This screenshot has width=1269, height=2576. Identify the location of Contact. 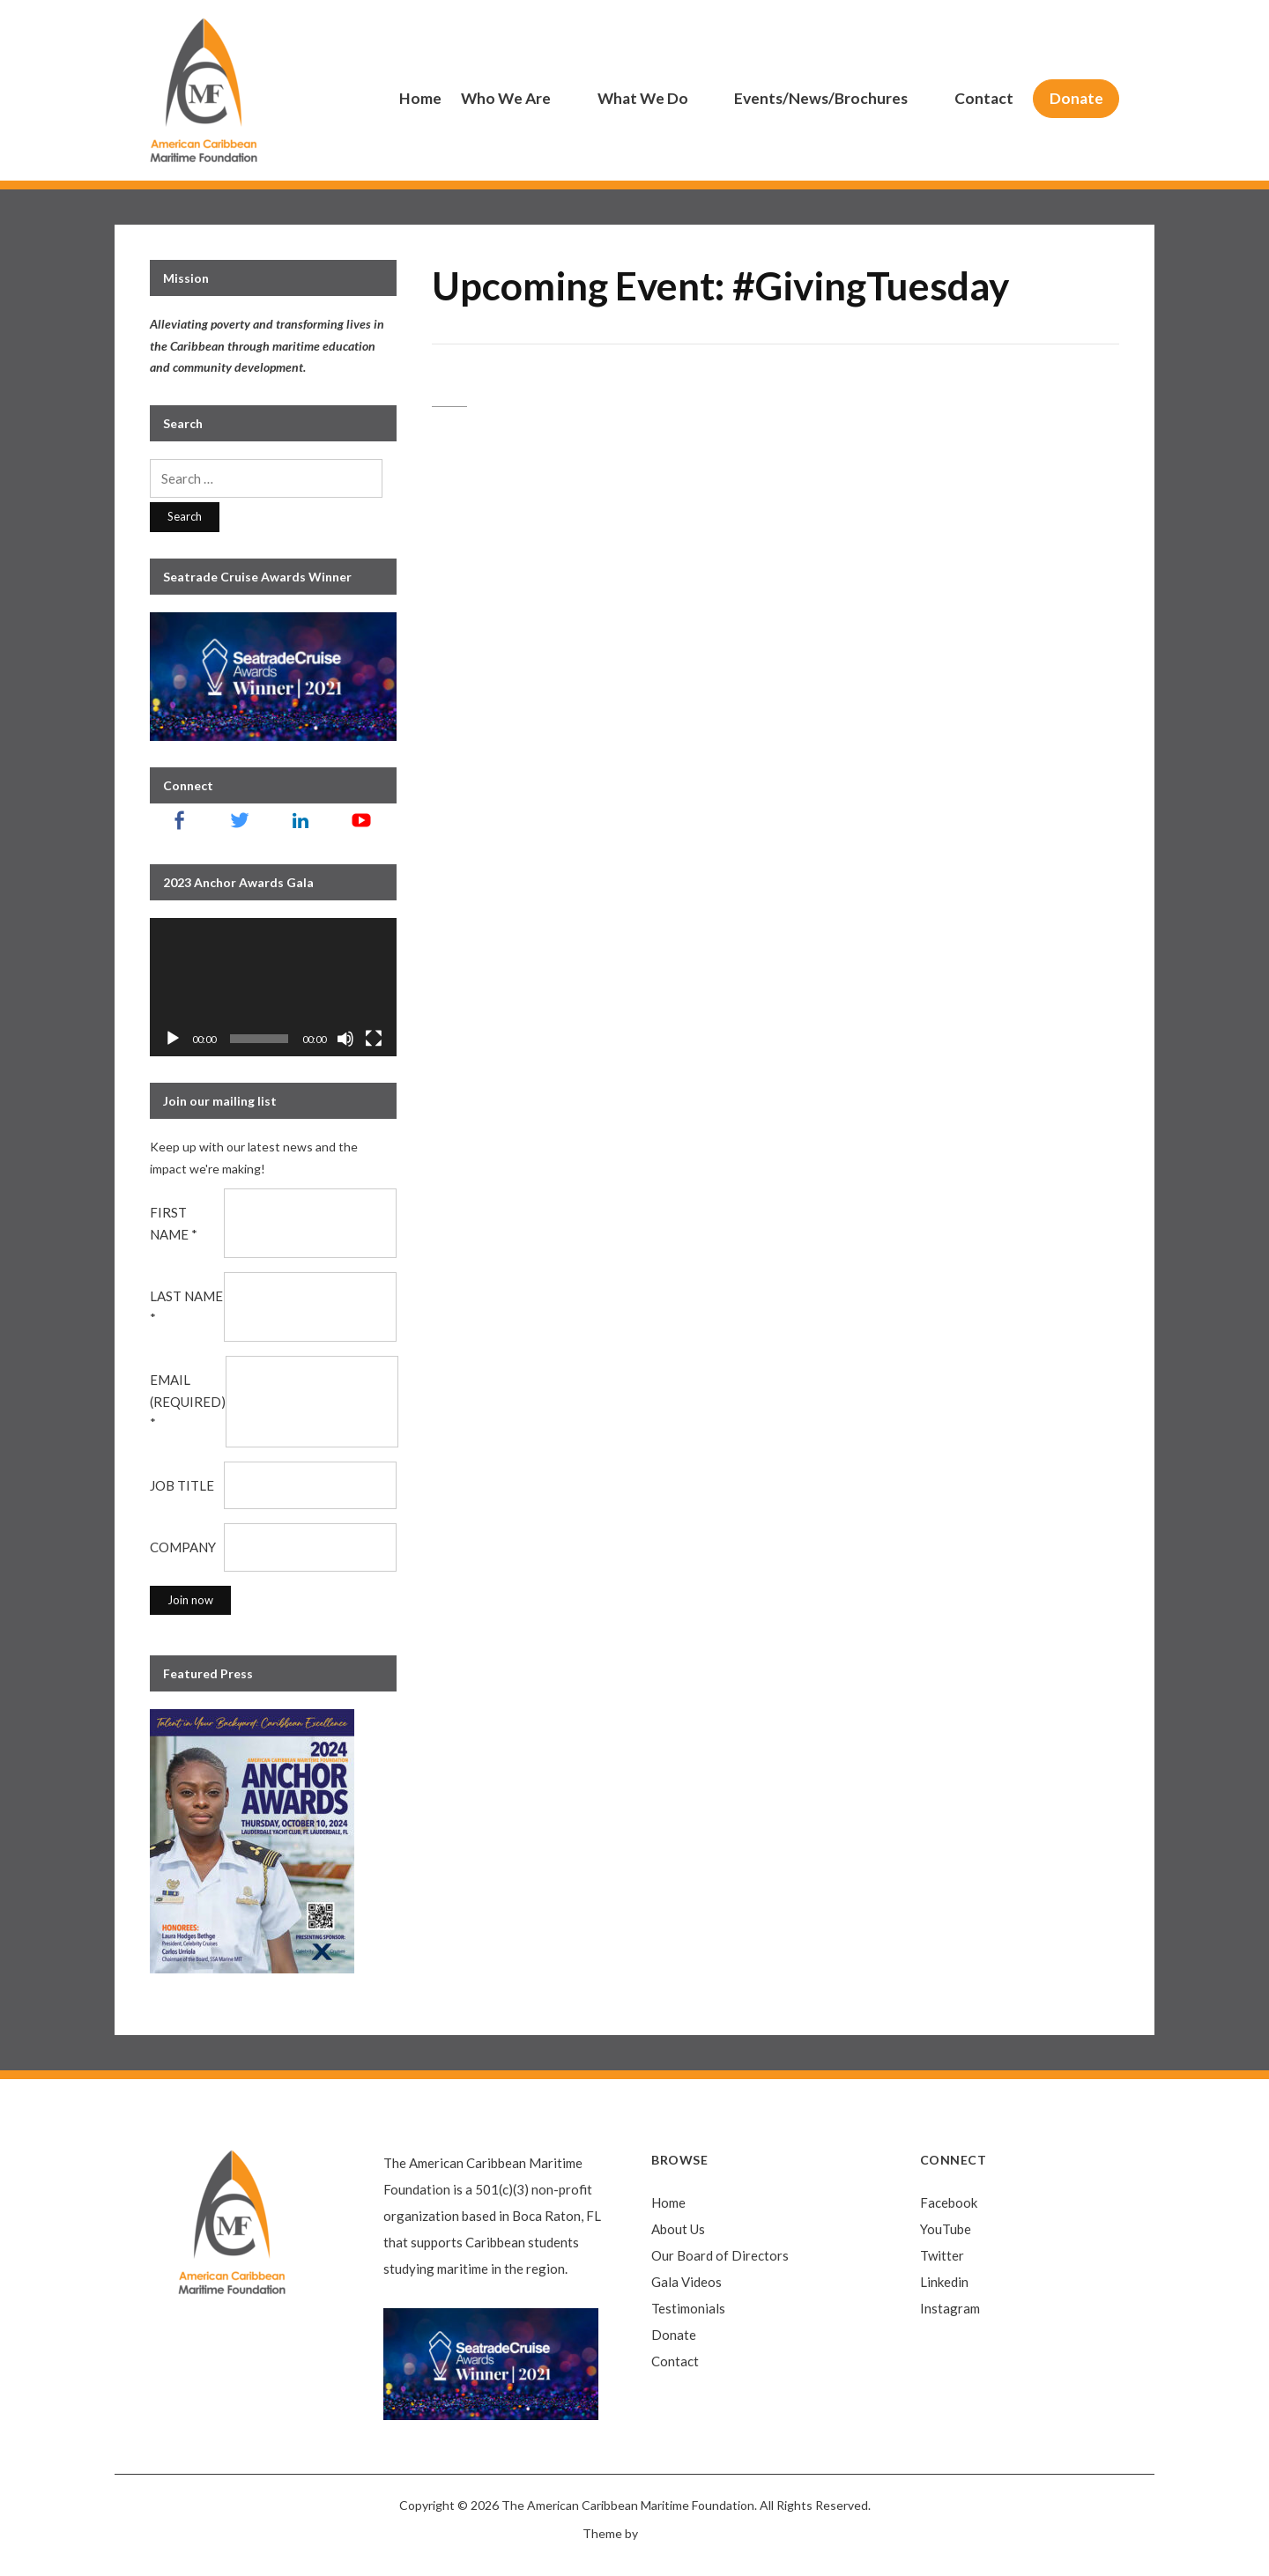
(983, 98).